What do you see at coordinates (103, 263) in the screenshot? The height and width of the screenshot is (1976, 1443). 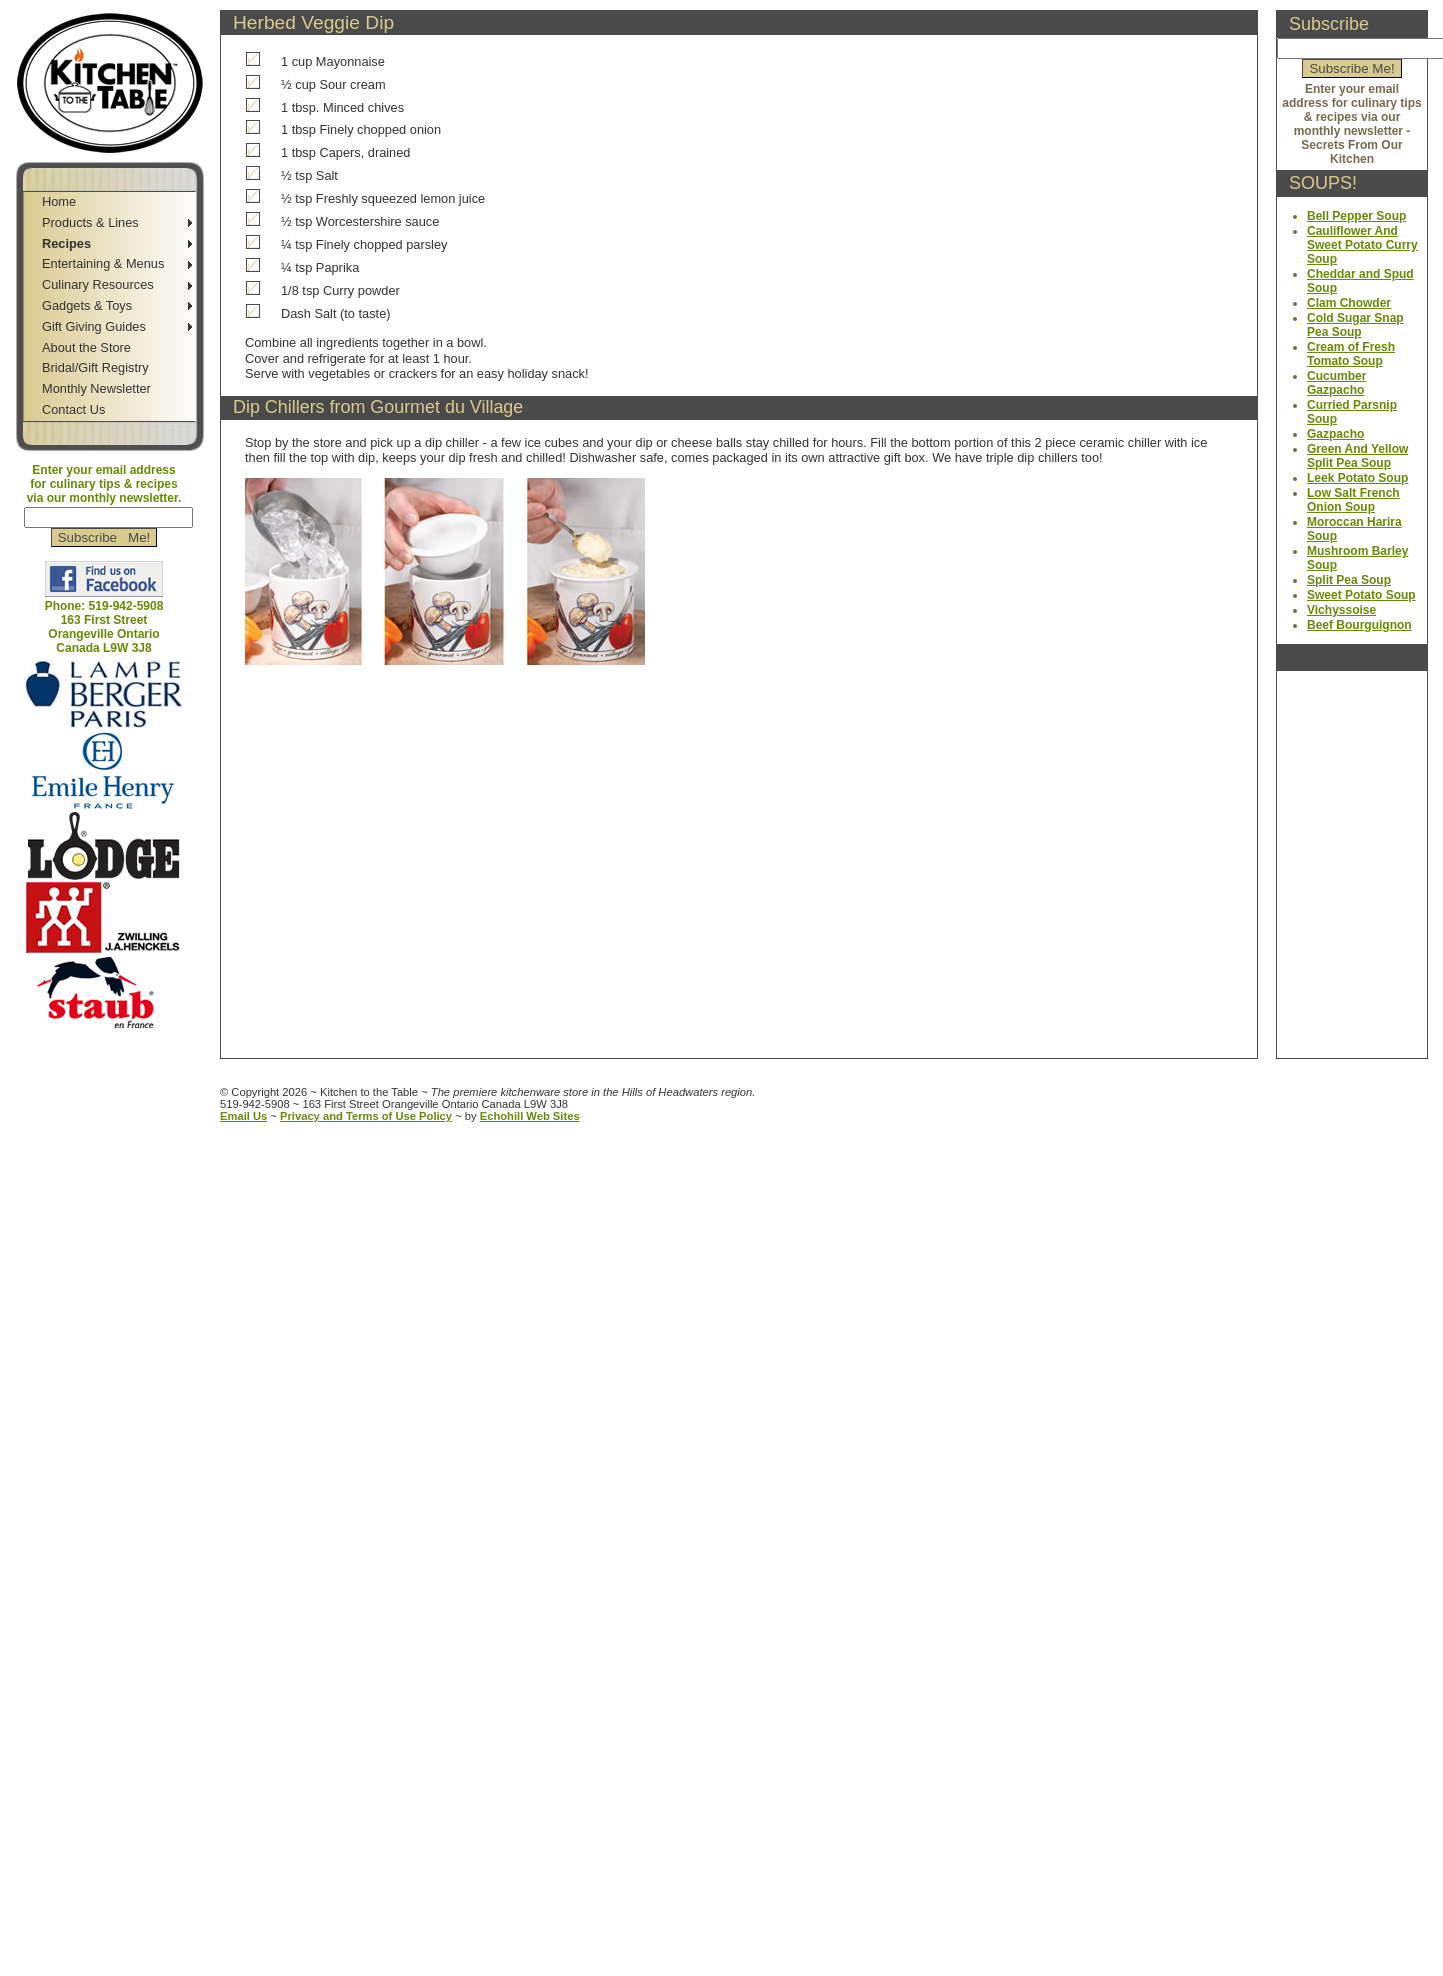 I see `Entertaining & Menus` at bounding box center [103, 263].